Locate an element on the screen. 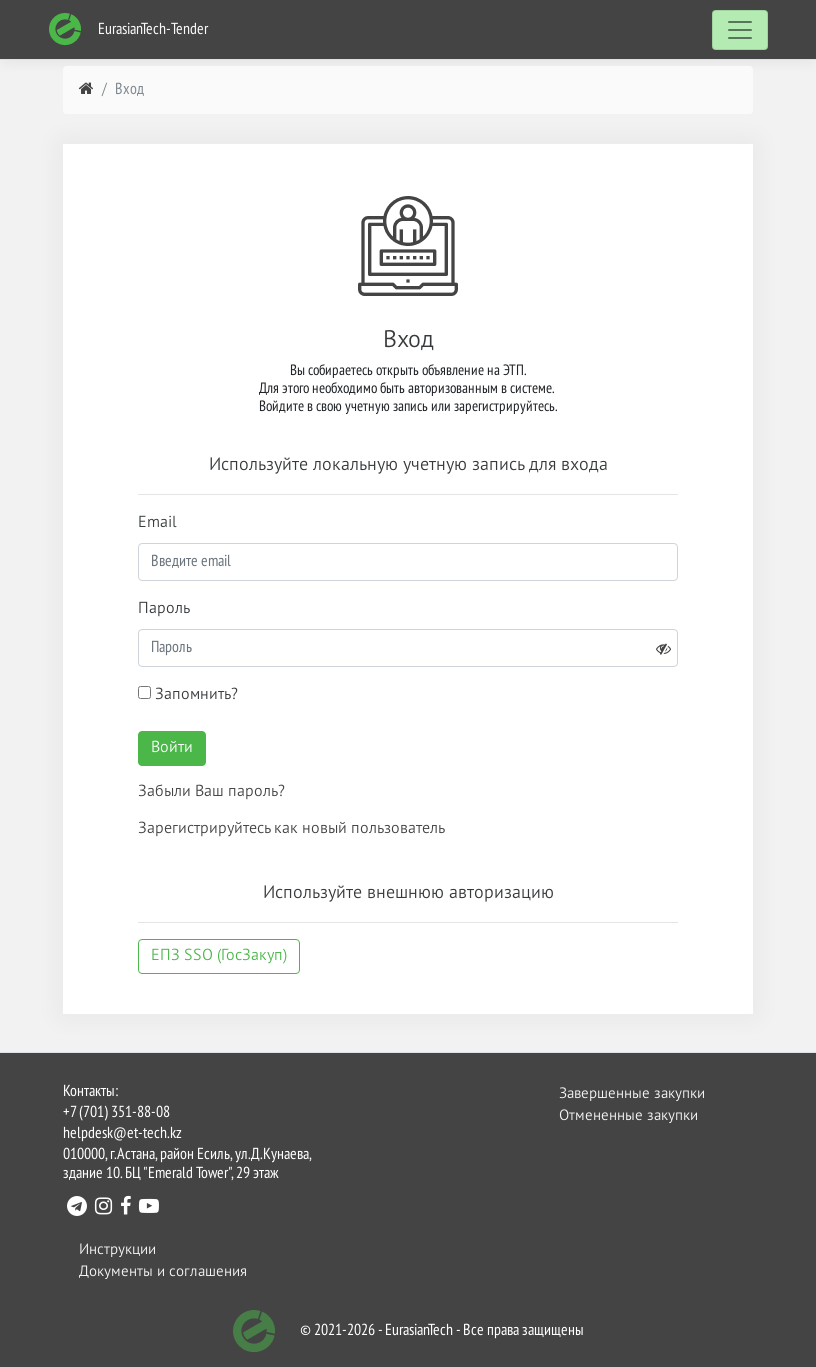 Image resolution: width=816 pixels, height=1367 pixels. Забыли Ваш пароль? is located at coordinates (211, 792).